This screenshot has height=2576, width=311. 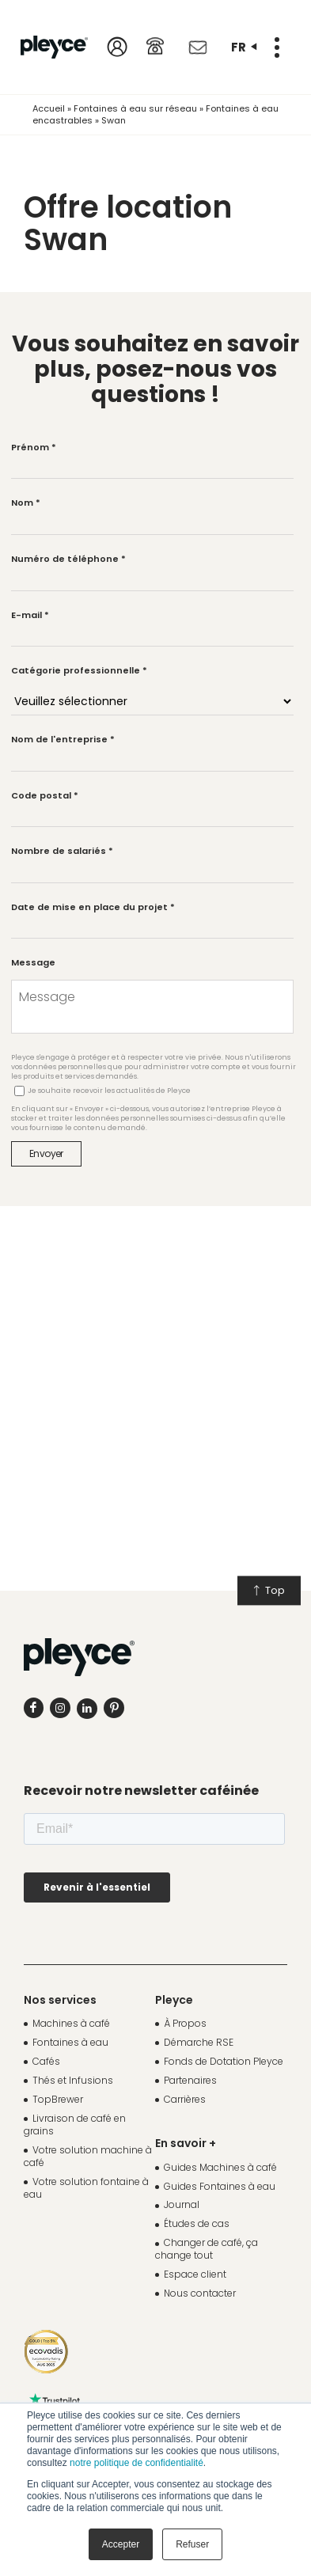 I want to click on Thés et Infusions, so click(x=72, y=2080).